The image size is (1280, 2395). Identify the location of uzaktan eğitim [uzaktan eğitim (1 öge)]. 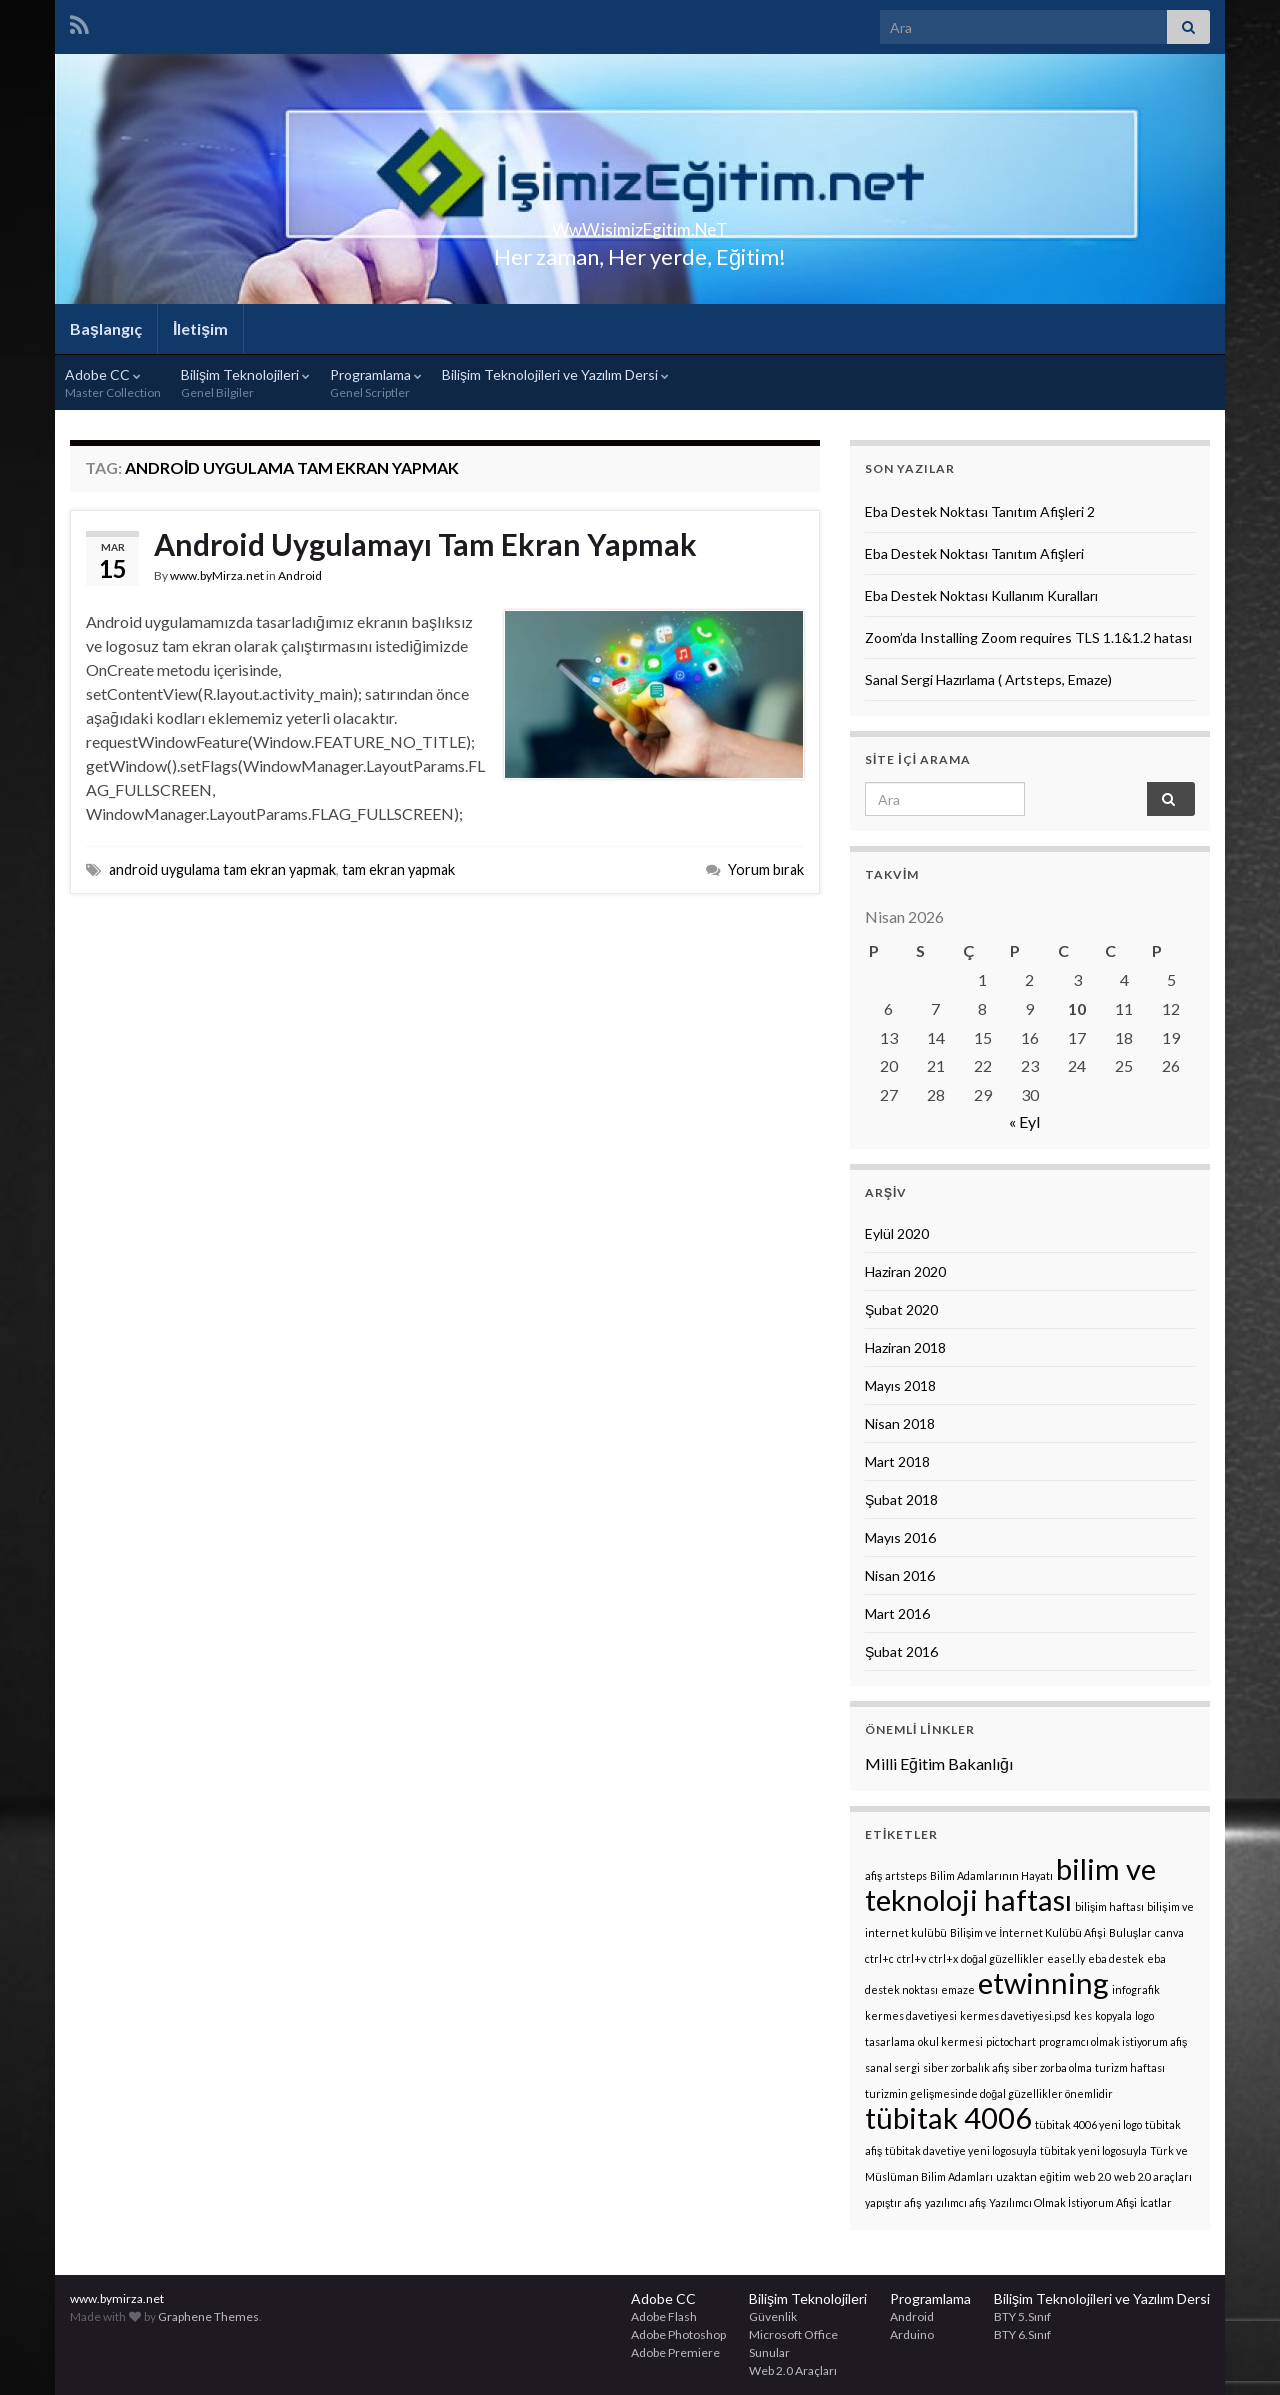
(1033, 2176).